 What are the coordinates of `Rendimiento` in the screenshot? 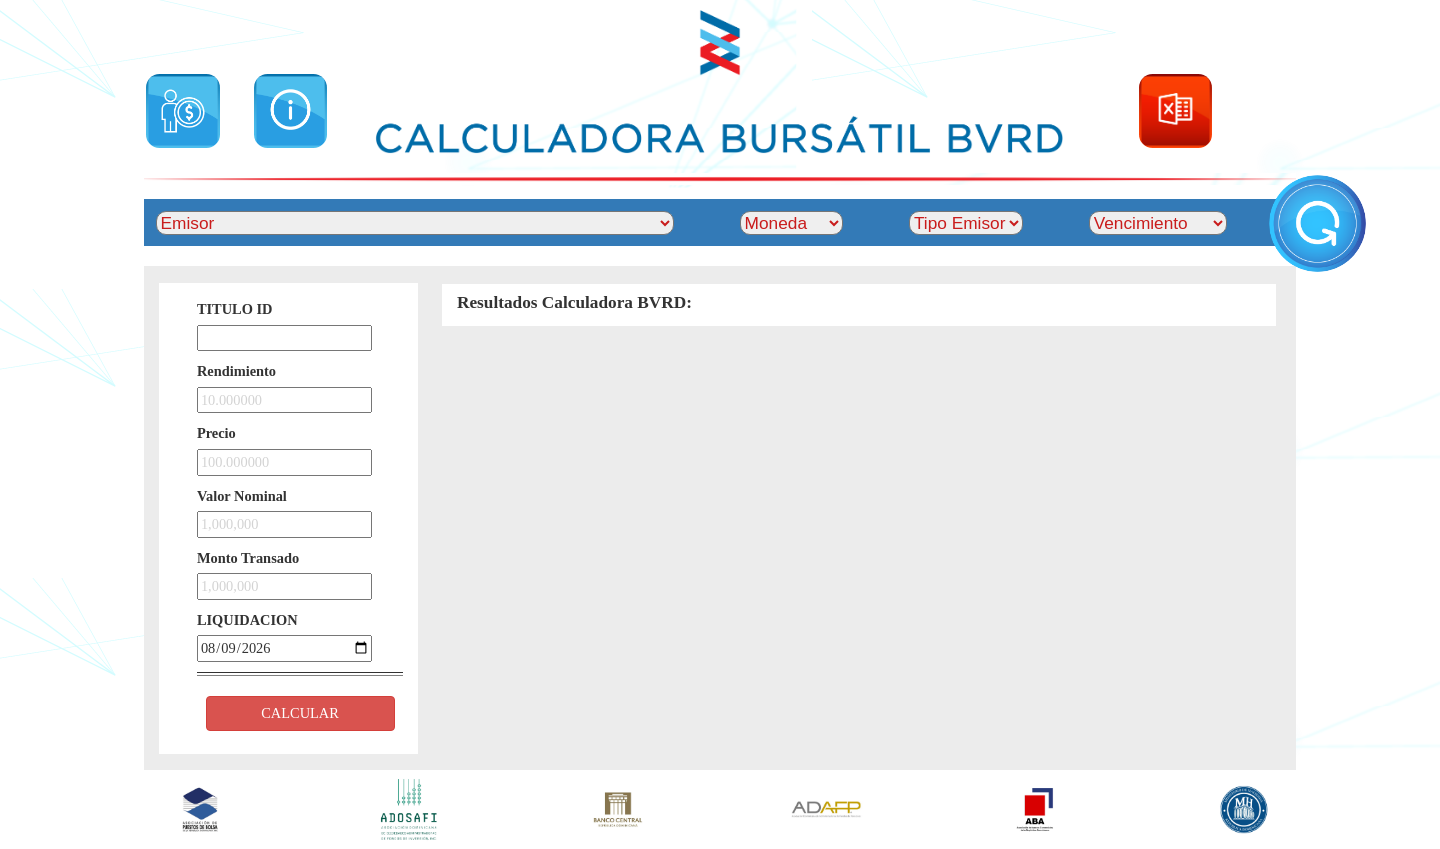 It's located at (236, 371).